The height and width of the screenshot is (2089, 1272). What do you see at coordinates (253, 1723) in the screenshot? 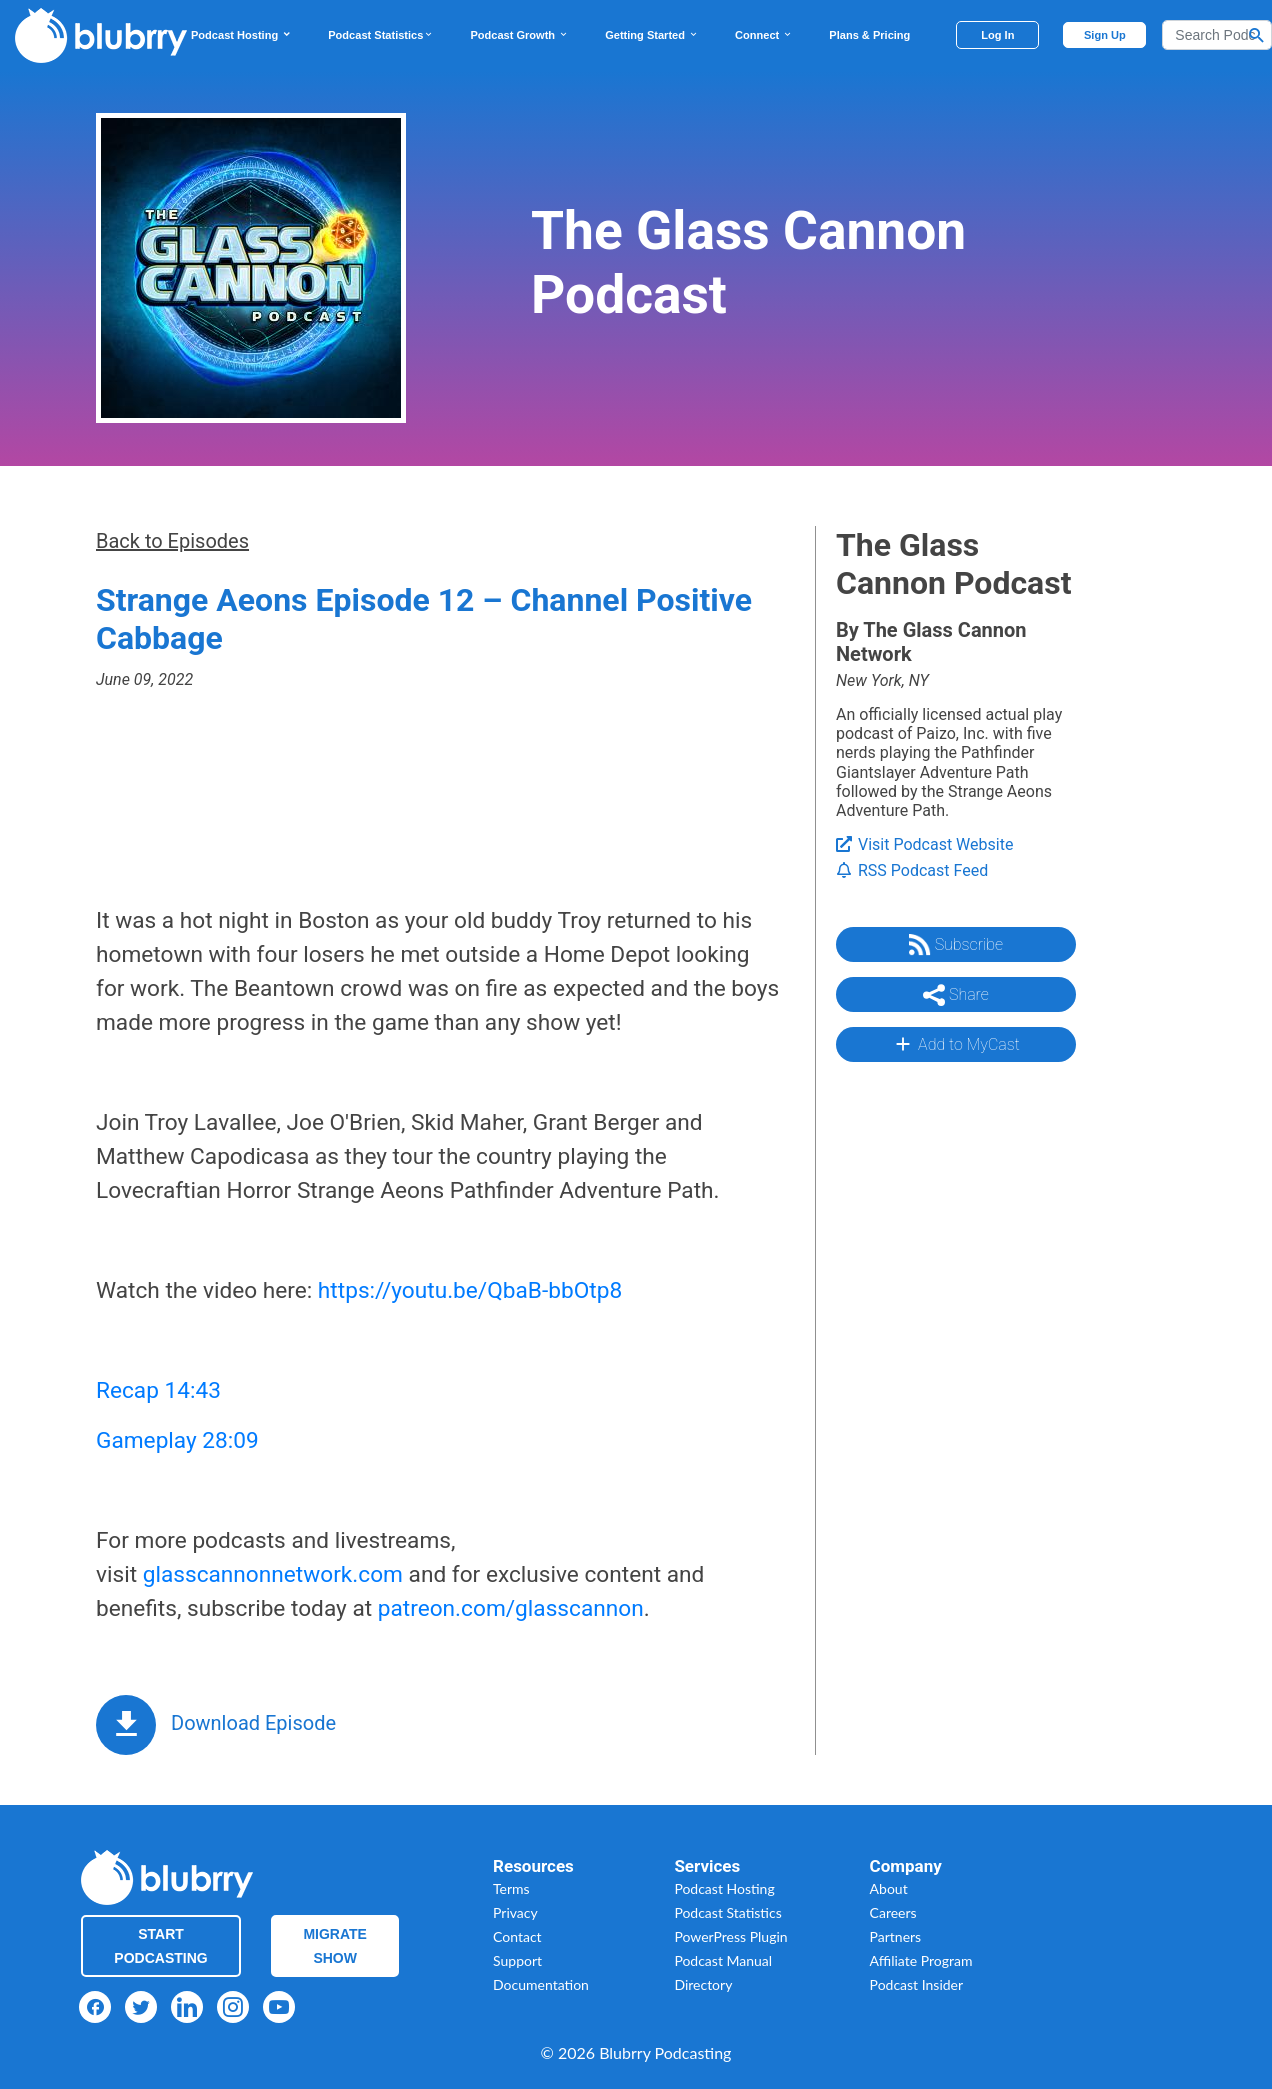
I see `Download Episode` at bounding box center [253, 1723].